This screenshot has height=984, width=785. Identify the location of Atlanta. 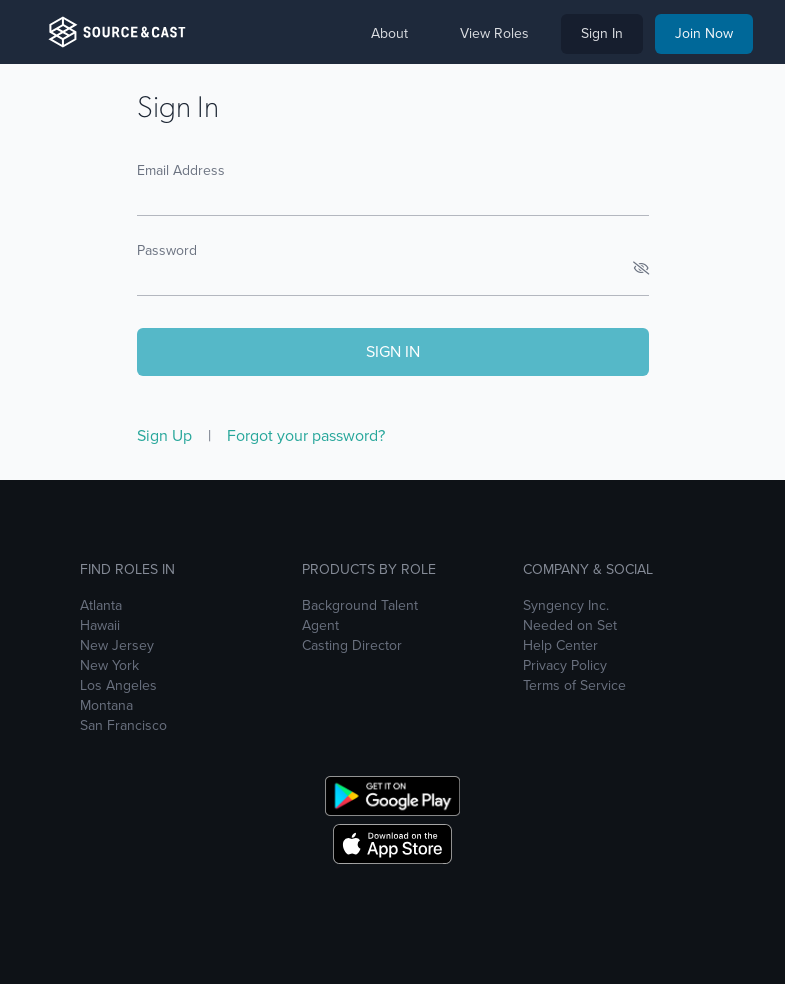
(101, 606).